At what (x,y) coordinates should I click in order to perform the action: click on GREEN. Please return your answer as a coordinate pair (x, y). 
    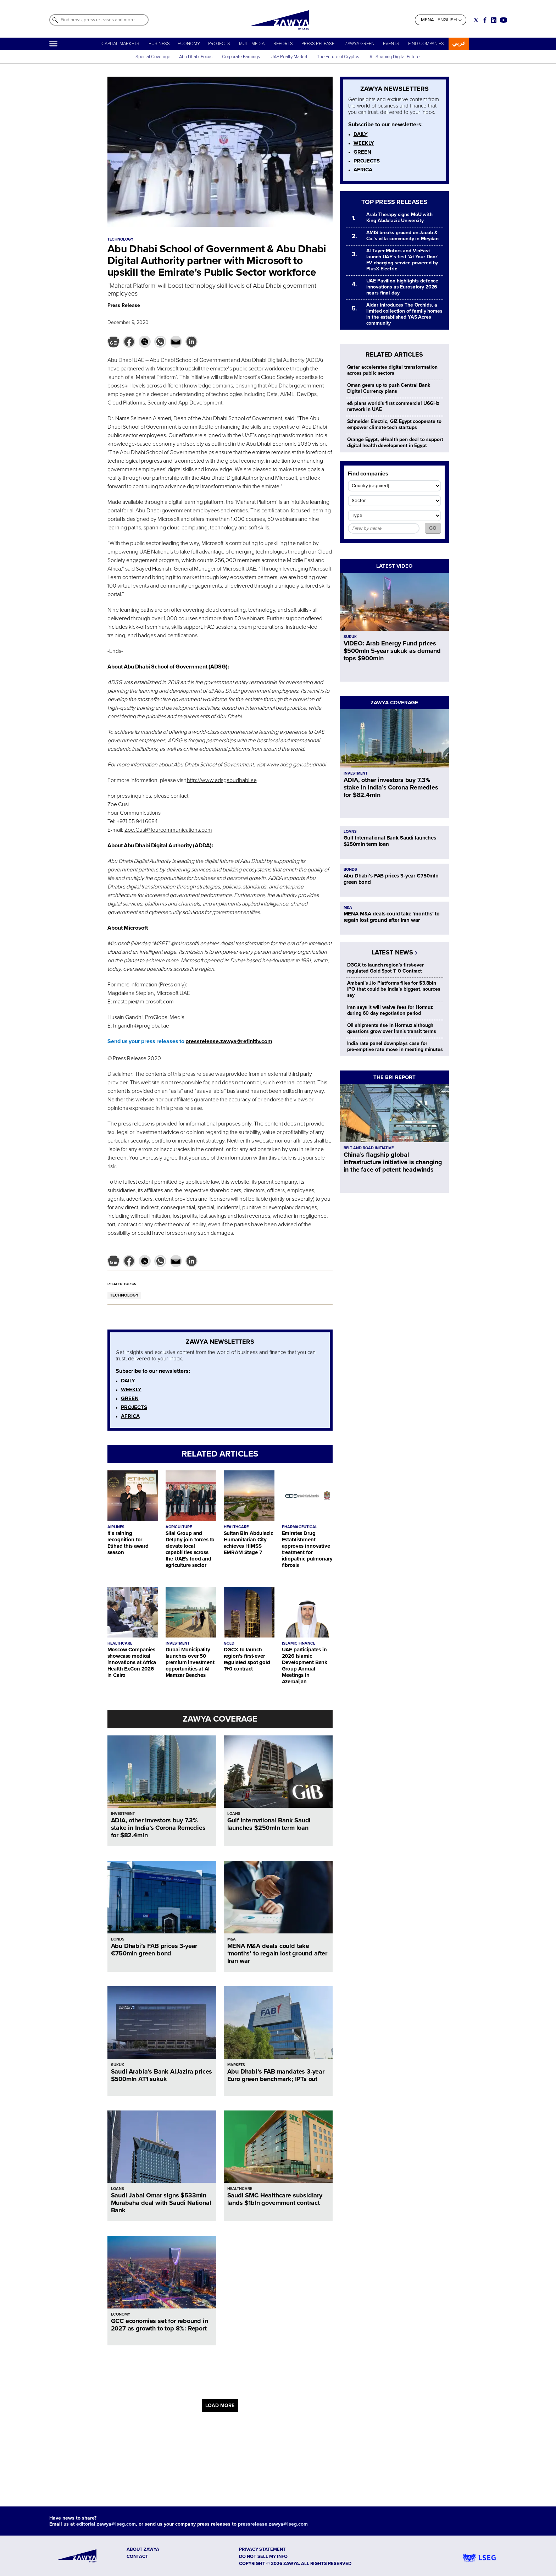
    Looking at the image, I should click on (130, 1398).